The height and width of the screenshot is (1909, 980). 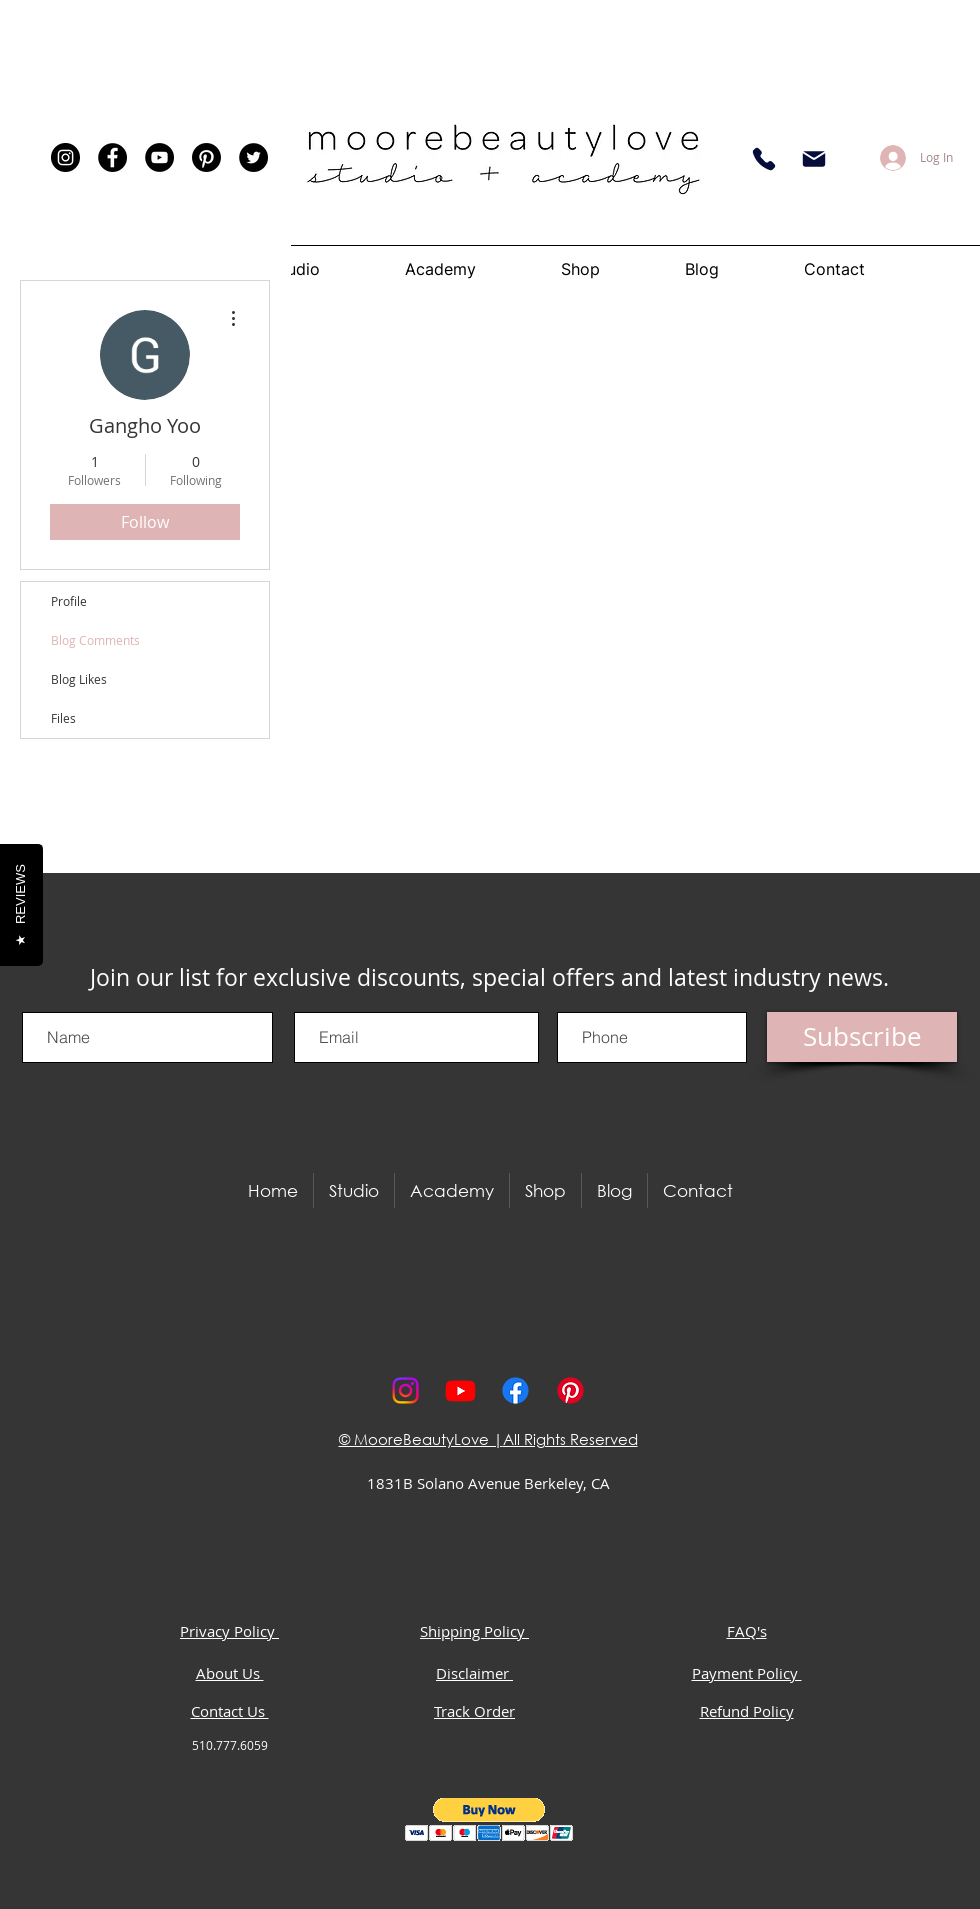 What do you see at coordinates (814, 159) in the screenshot?
I see `[Email]` at bounding box center [814, 159].